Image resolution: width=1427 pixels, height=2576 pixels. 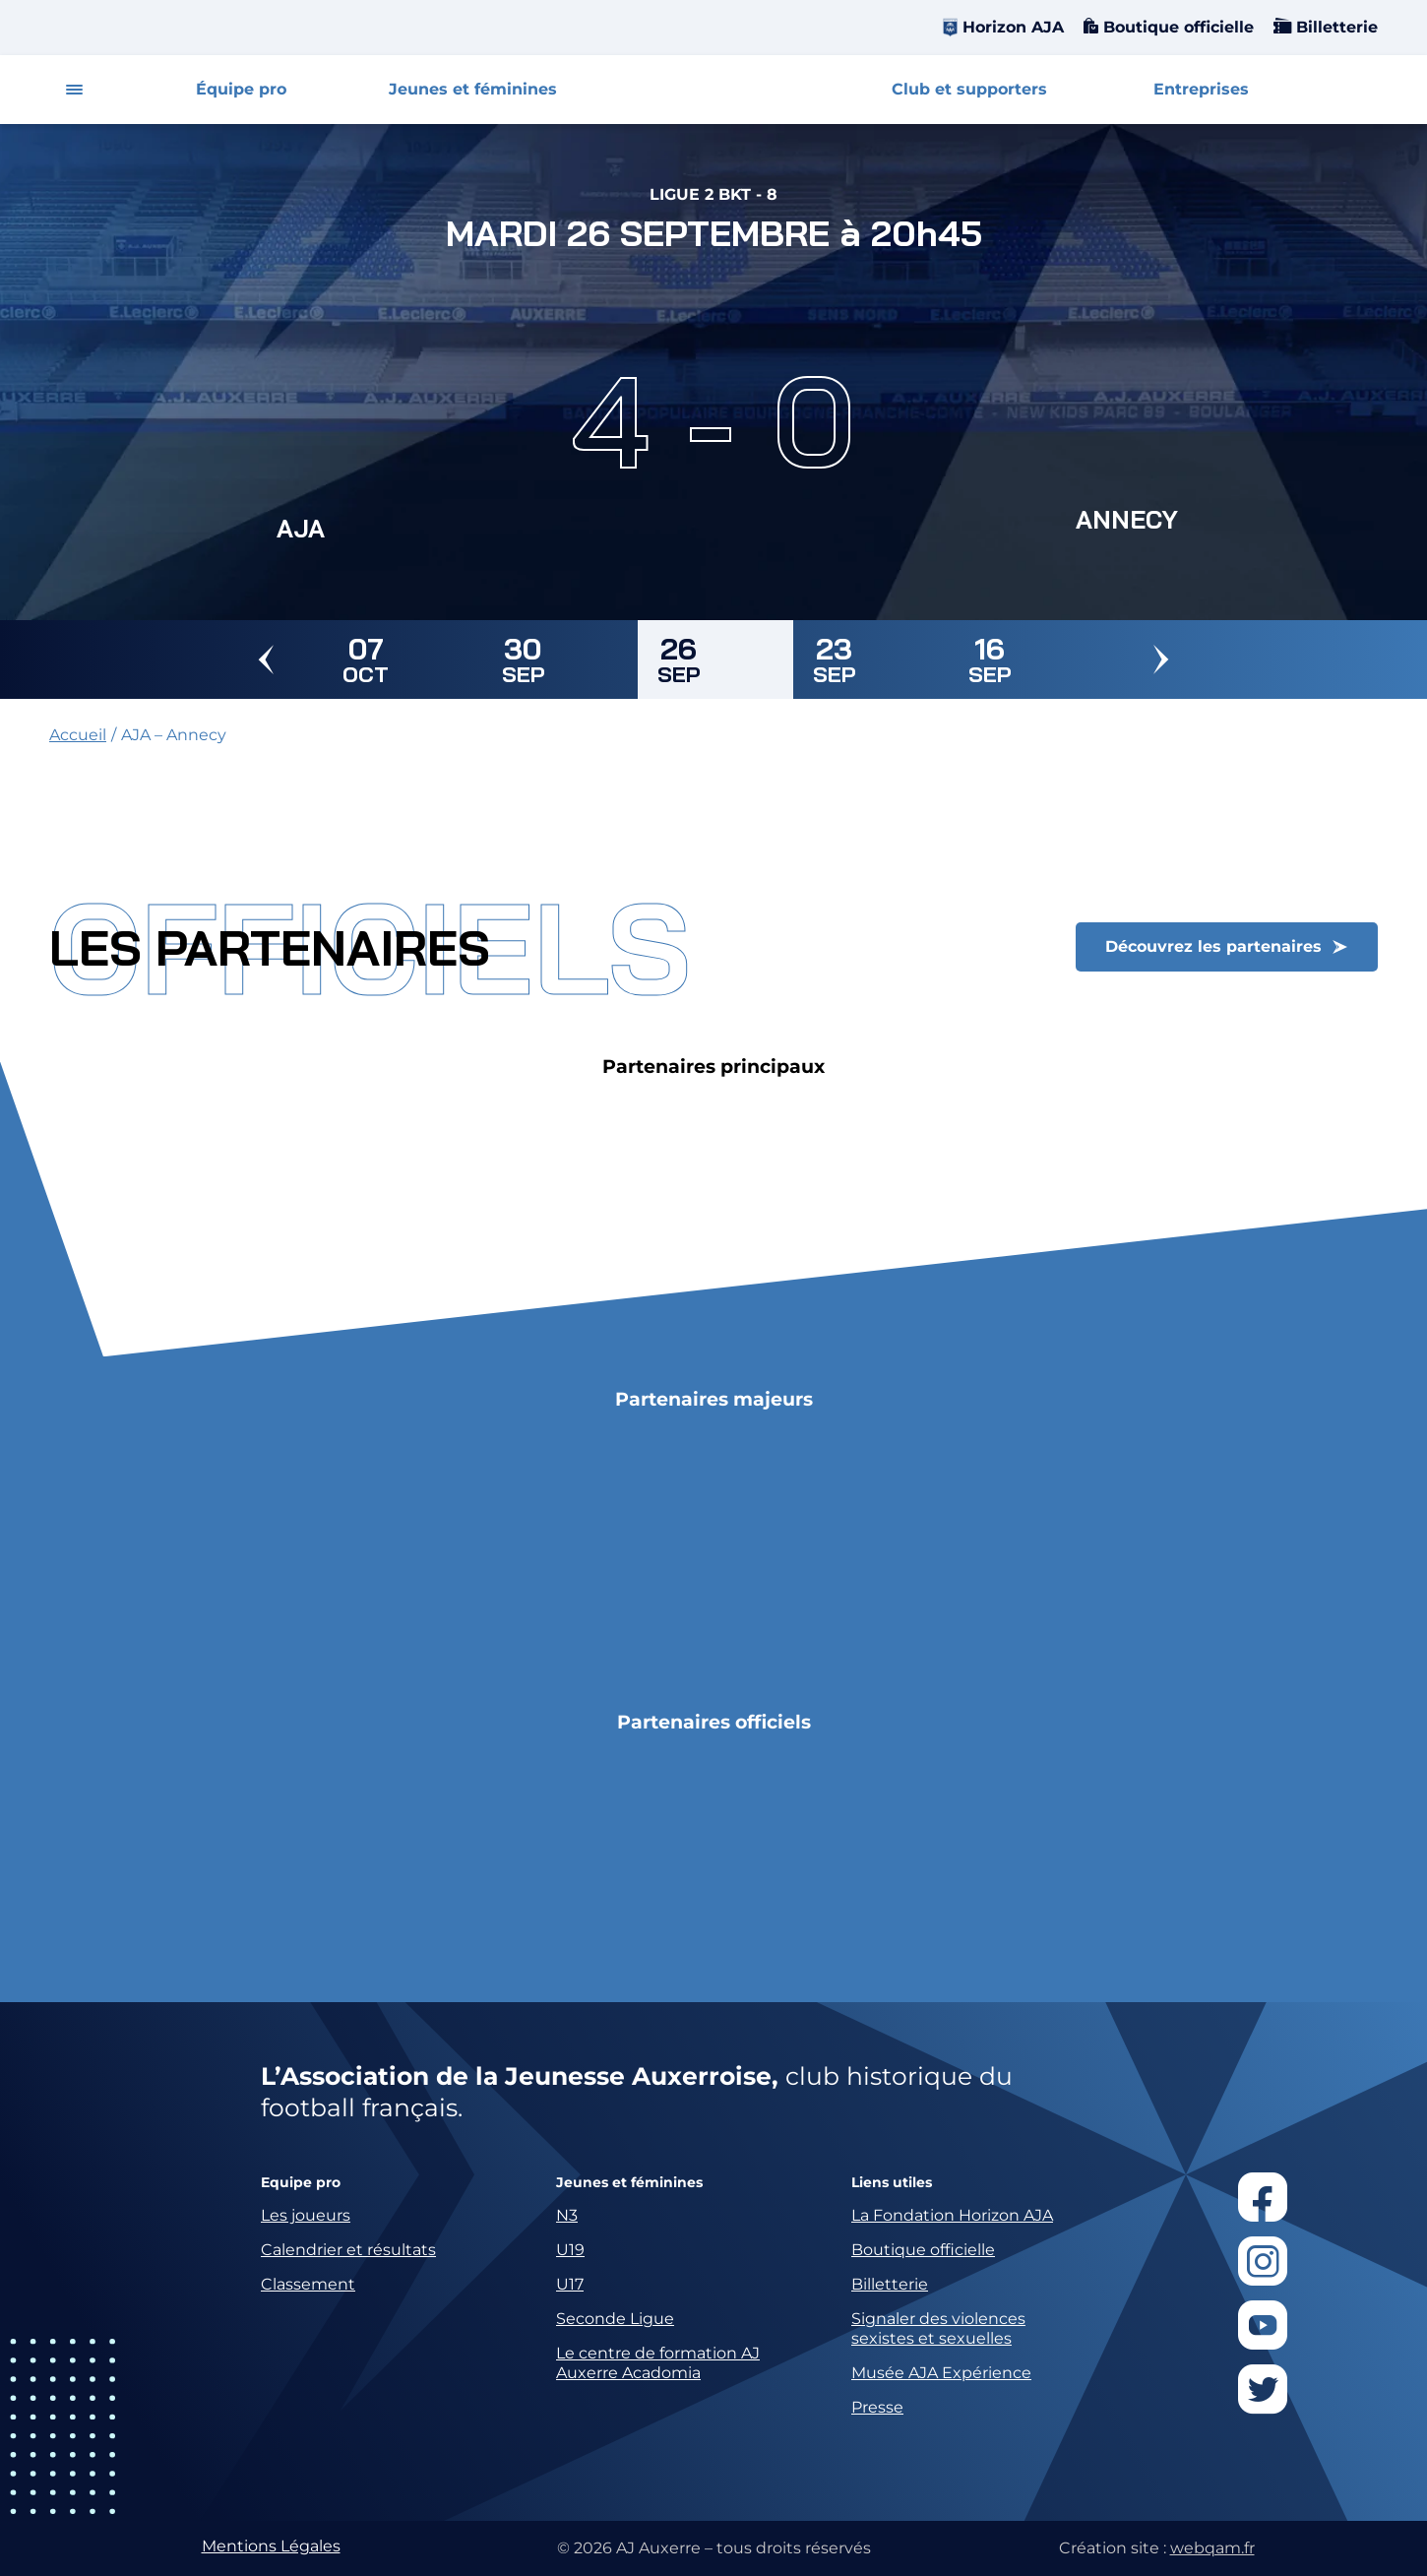 I want to click on Signaler des violences sexistes et sexuelles, so click(x=938, y=2328).